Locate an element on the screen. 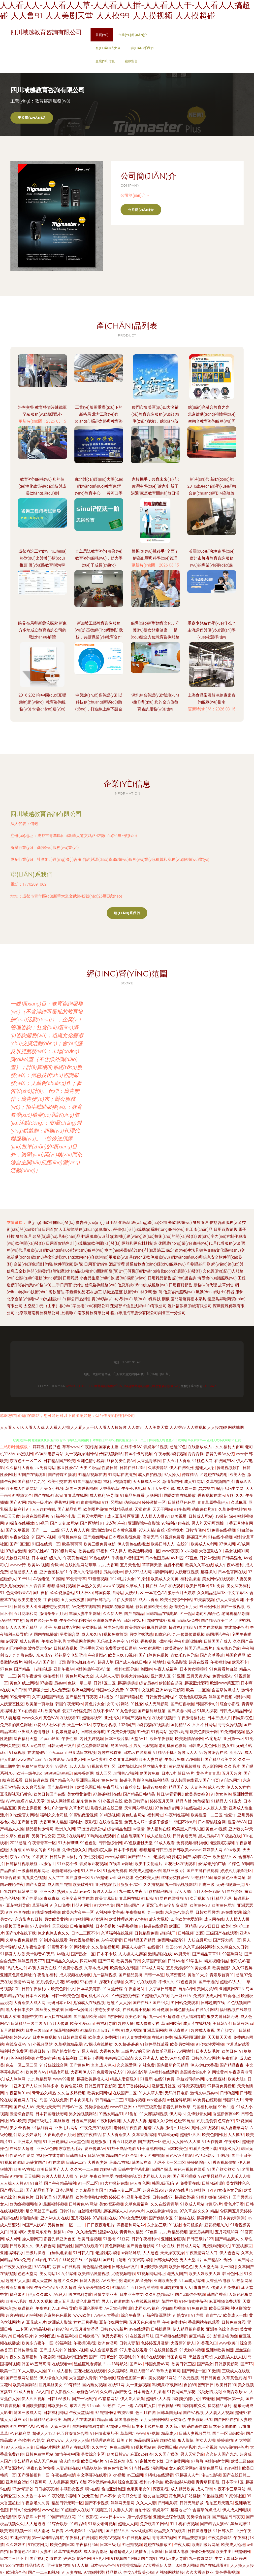  美女尤物强操 is located at coordinates (12, 1585).